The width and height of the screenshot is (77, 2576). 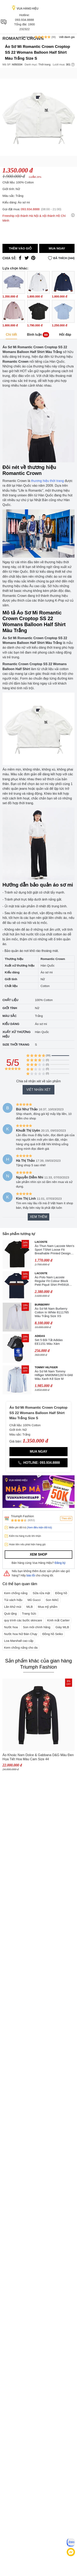 What do you see at coordinates (52, 1600) in the screenshot?
I see `Son MAC` at bounding box center [52, 1600].